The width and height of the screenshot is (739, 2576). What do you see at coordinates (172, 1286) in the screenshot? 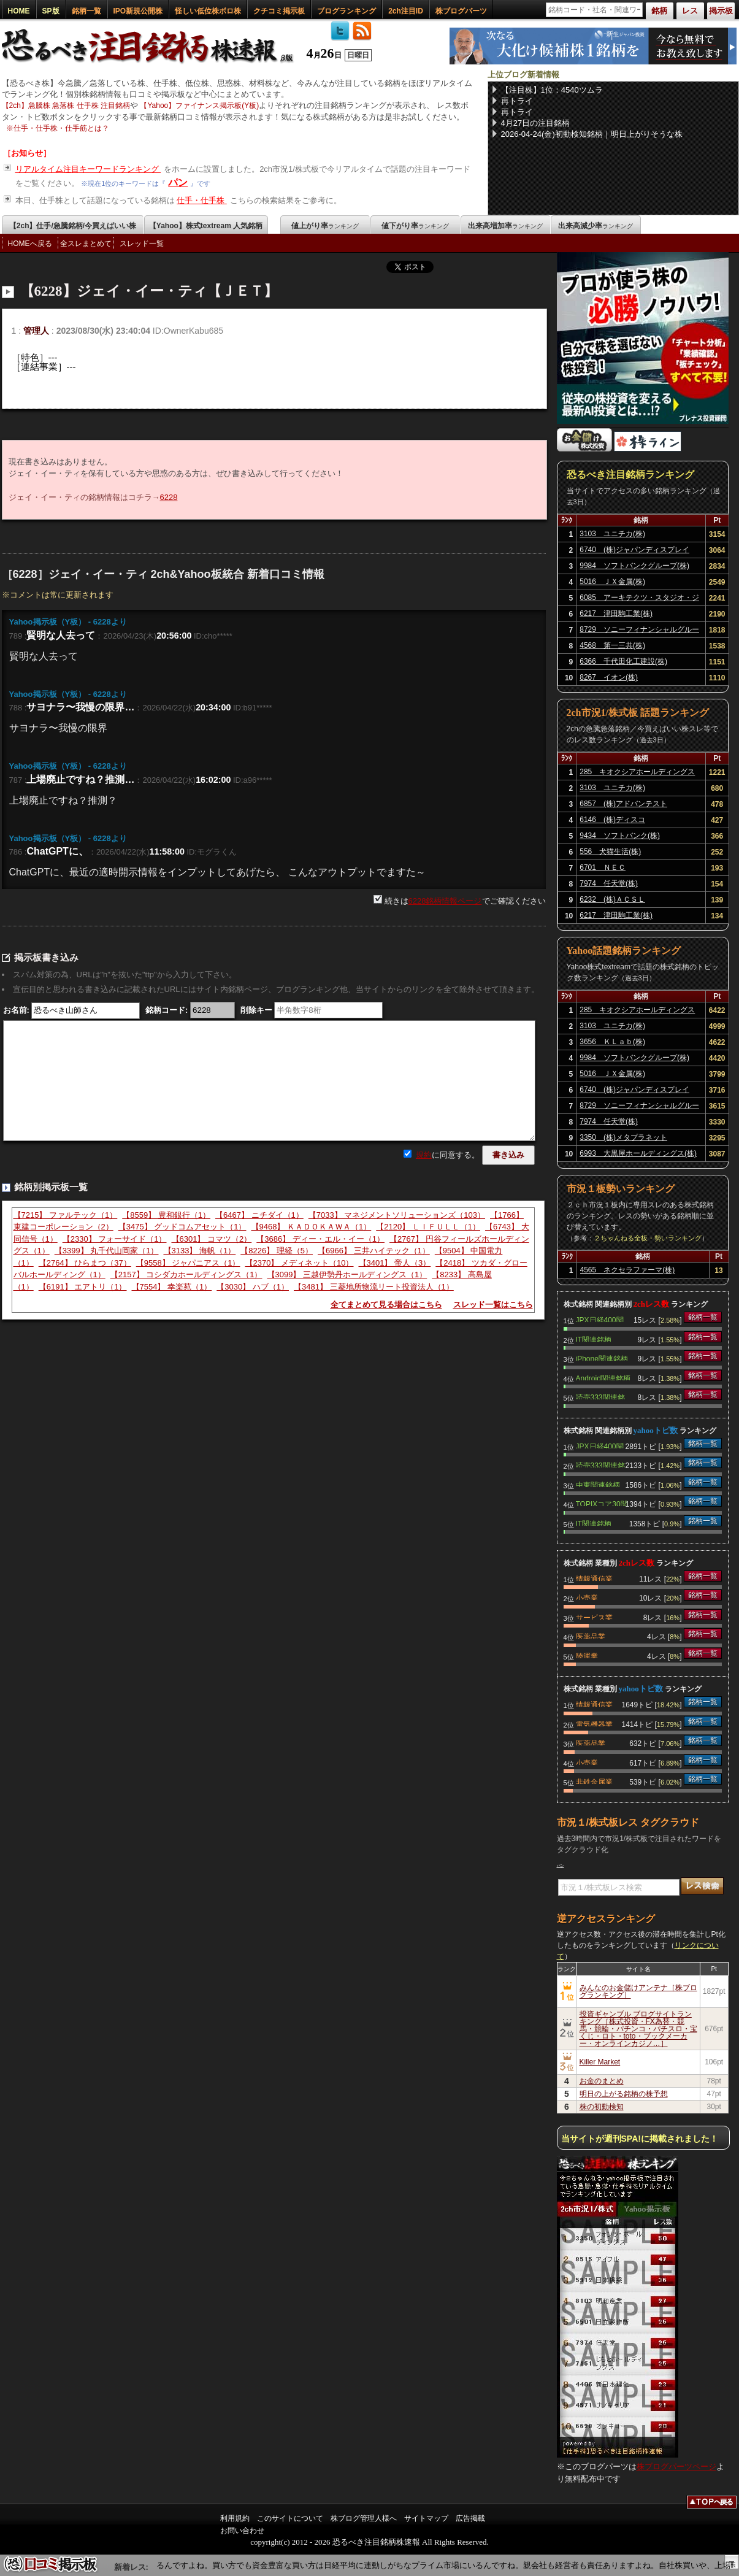
I see `【7554】 幸楽苑（1）` at bounding box center [172, 1286].